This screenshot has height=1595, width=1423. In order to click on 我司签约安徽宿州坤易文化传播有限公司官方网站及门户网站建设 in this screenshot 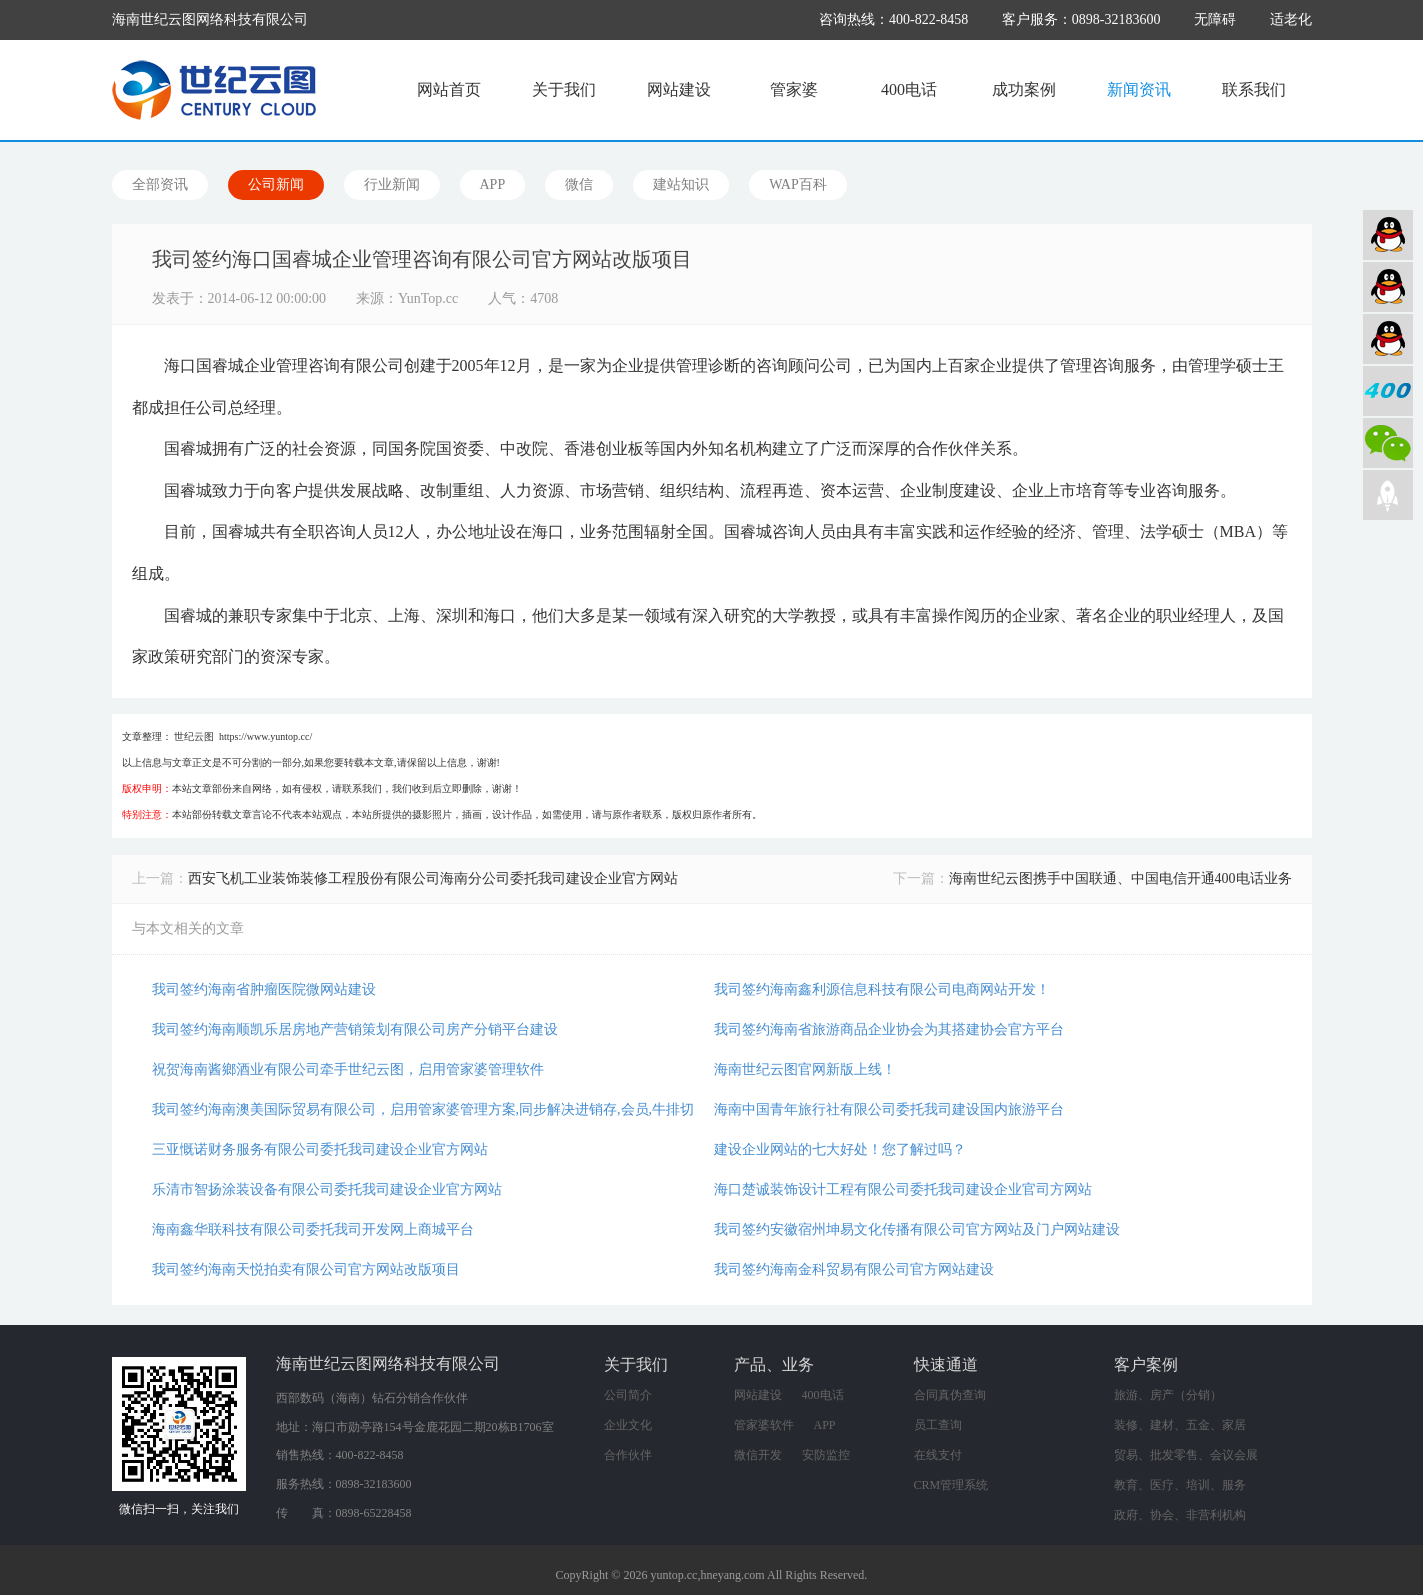, I will do `click(917, 1229)`.